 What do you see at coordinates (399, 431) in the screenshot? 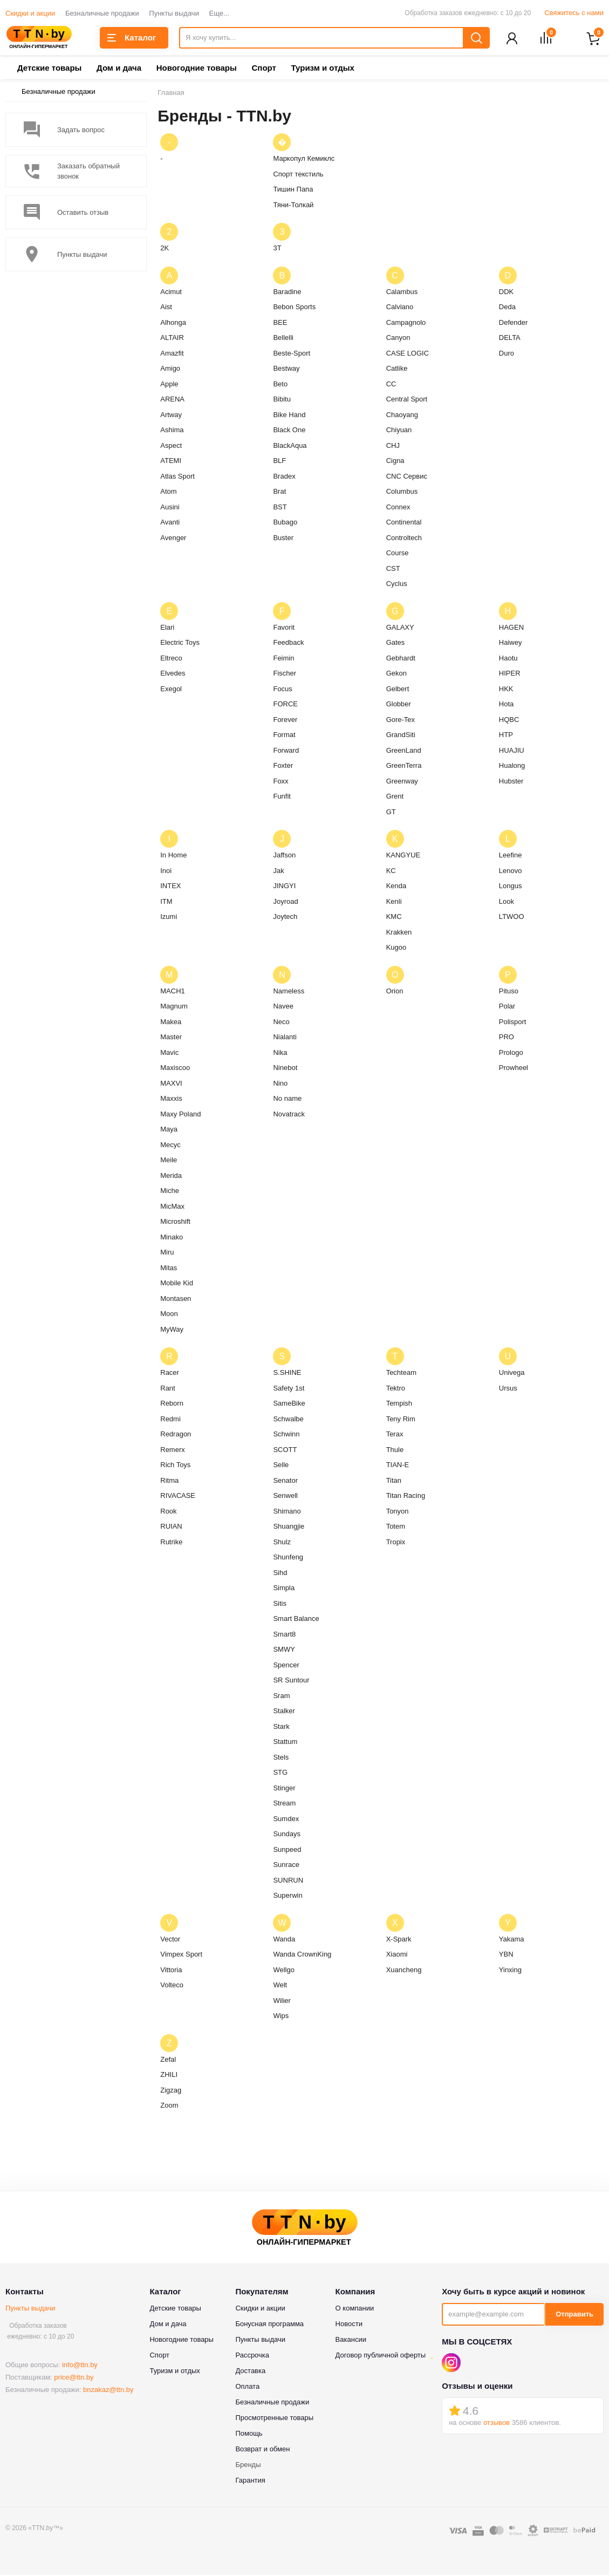
I see `Chiyuan` at bounding box center [399, 431].